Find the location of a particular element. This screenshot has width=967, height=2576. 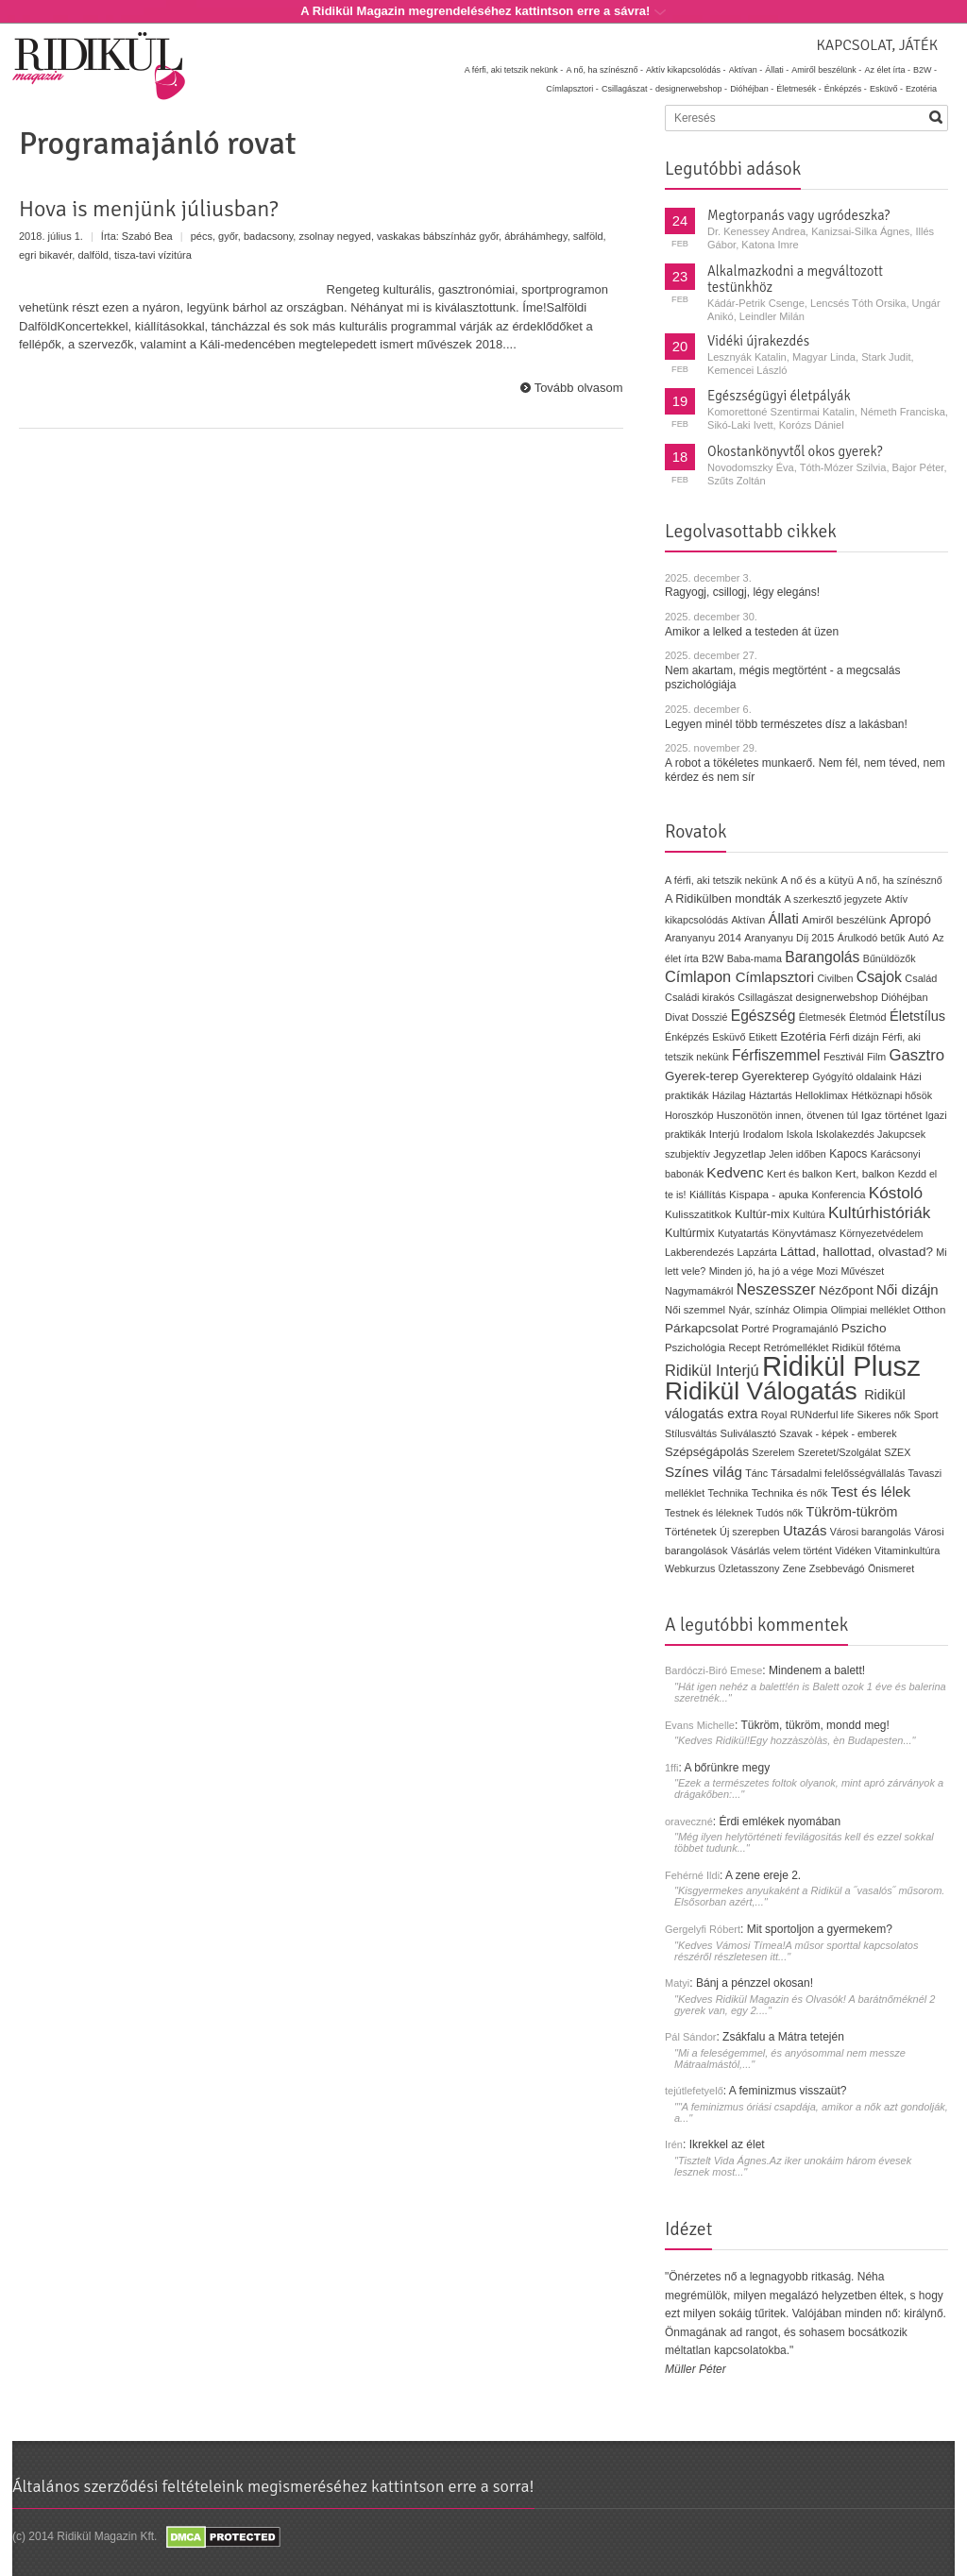

Ragyogj, csillogj, légy elegáns! is located at coordinates (742, 592).